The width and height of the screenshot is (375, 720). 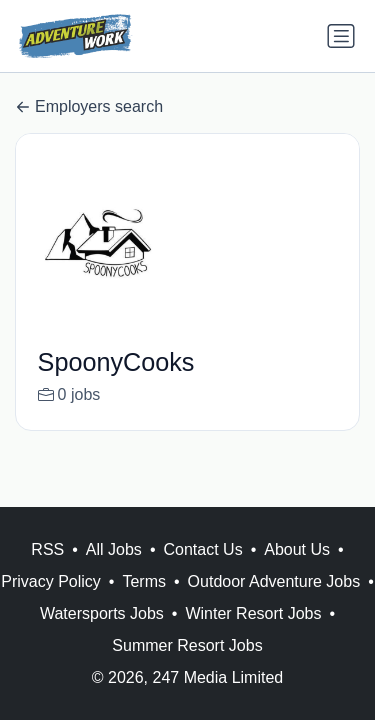 What do you see at coordinates (114, 549) in the screenshot?
I see `All Jobs` at bounding box center [114, 549].